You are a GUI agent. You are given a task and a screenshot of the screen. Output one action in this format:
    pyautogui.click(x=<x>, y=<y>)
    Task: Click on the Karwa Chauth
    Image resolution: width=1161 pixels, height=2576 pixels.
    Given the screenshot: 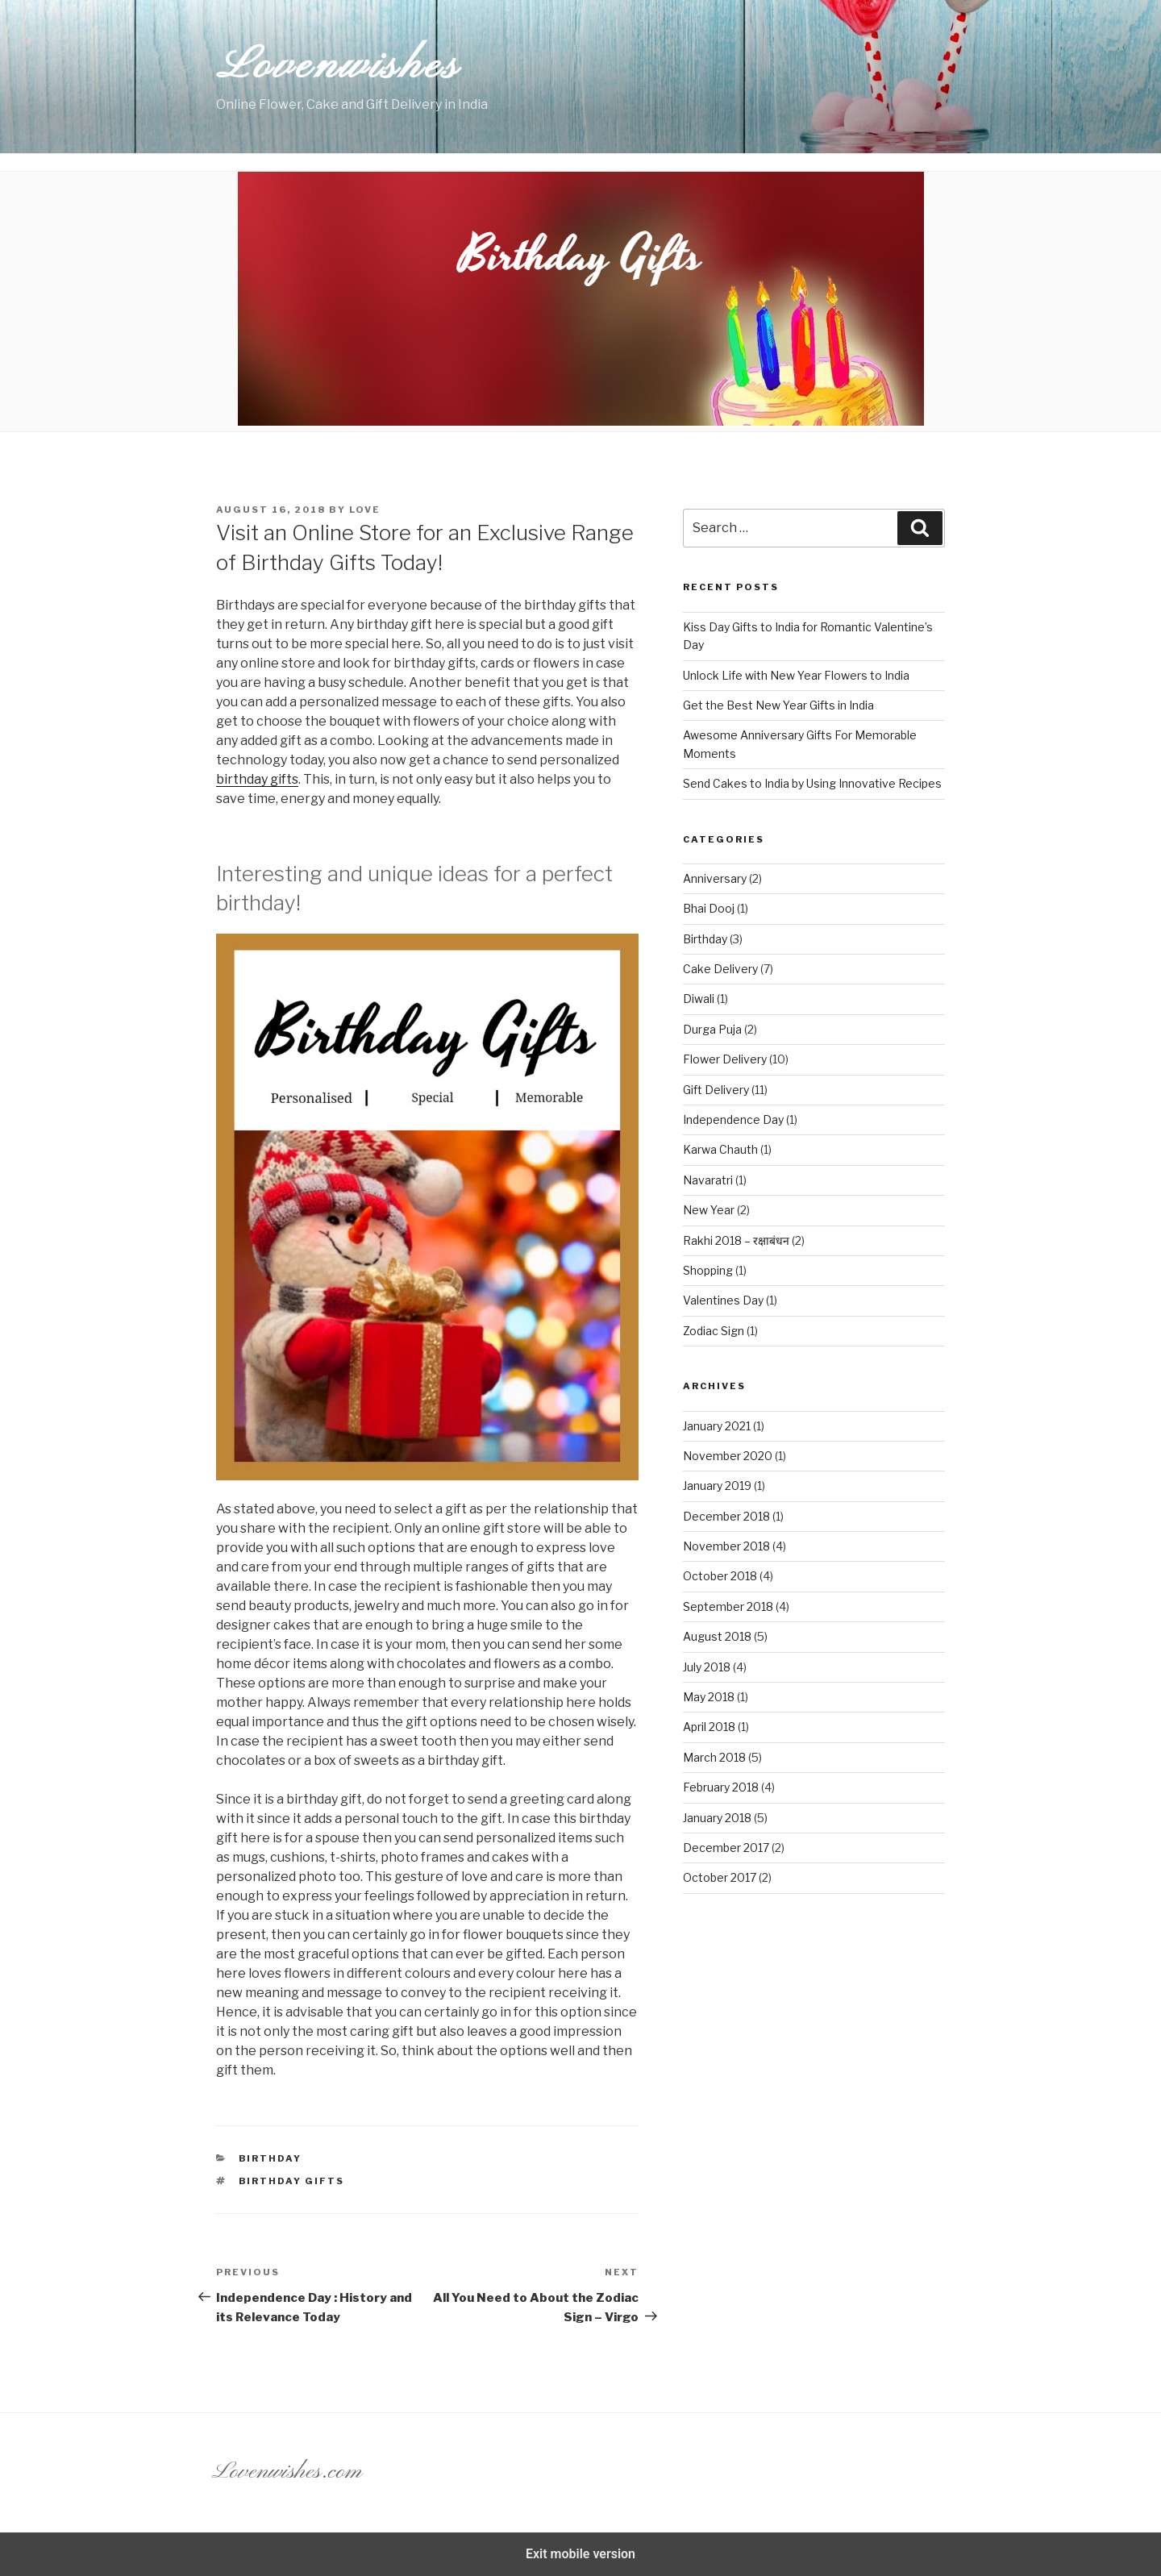 What is the action you would take?
    pyautogui.click(x=720, y=1149)
    